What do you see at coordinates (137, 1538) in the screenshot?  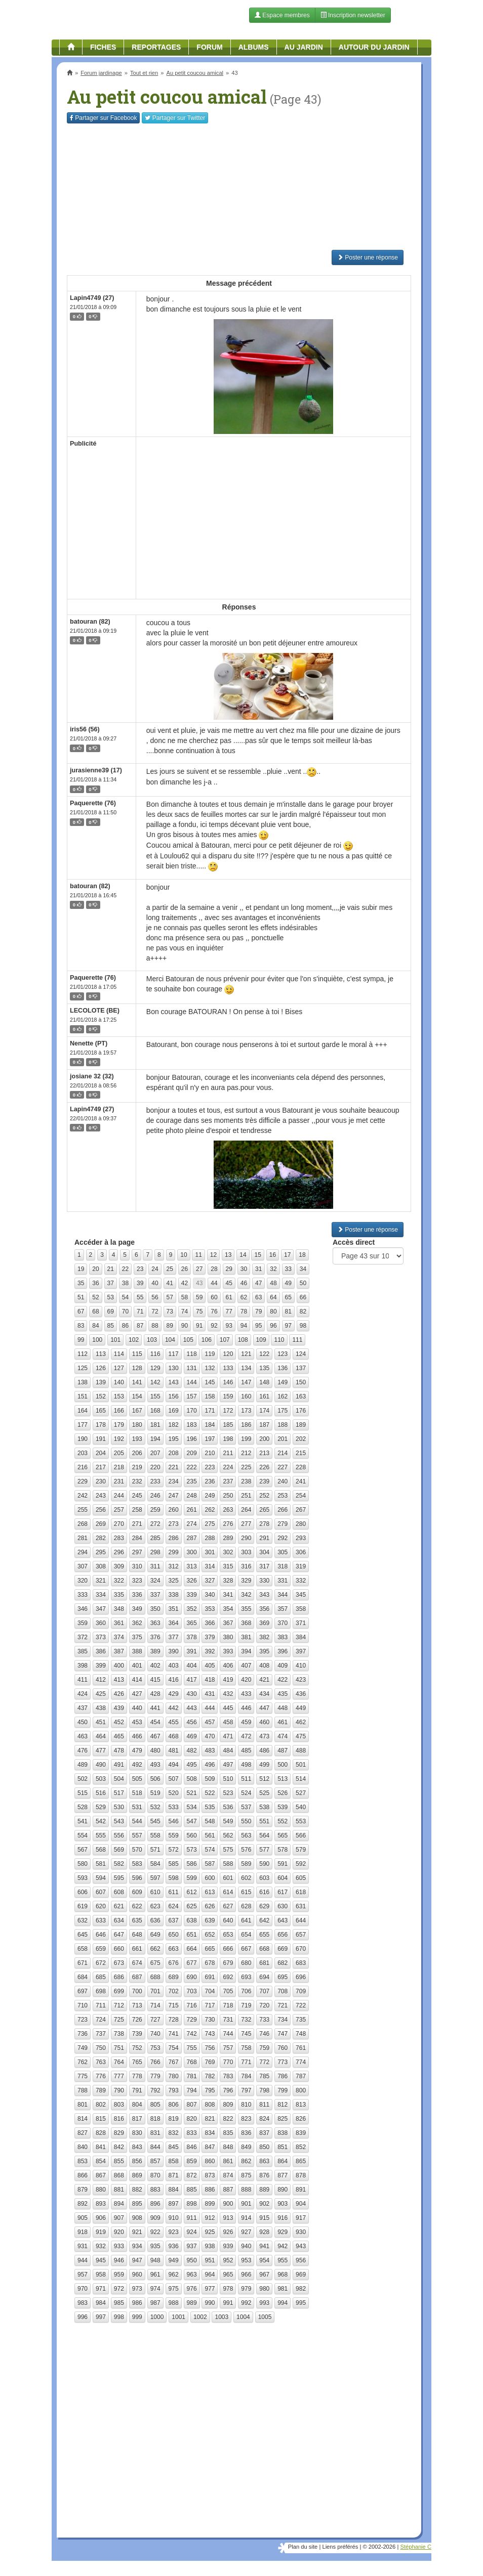 I see `284` at bounding box center [137, 1538].